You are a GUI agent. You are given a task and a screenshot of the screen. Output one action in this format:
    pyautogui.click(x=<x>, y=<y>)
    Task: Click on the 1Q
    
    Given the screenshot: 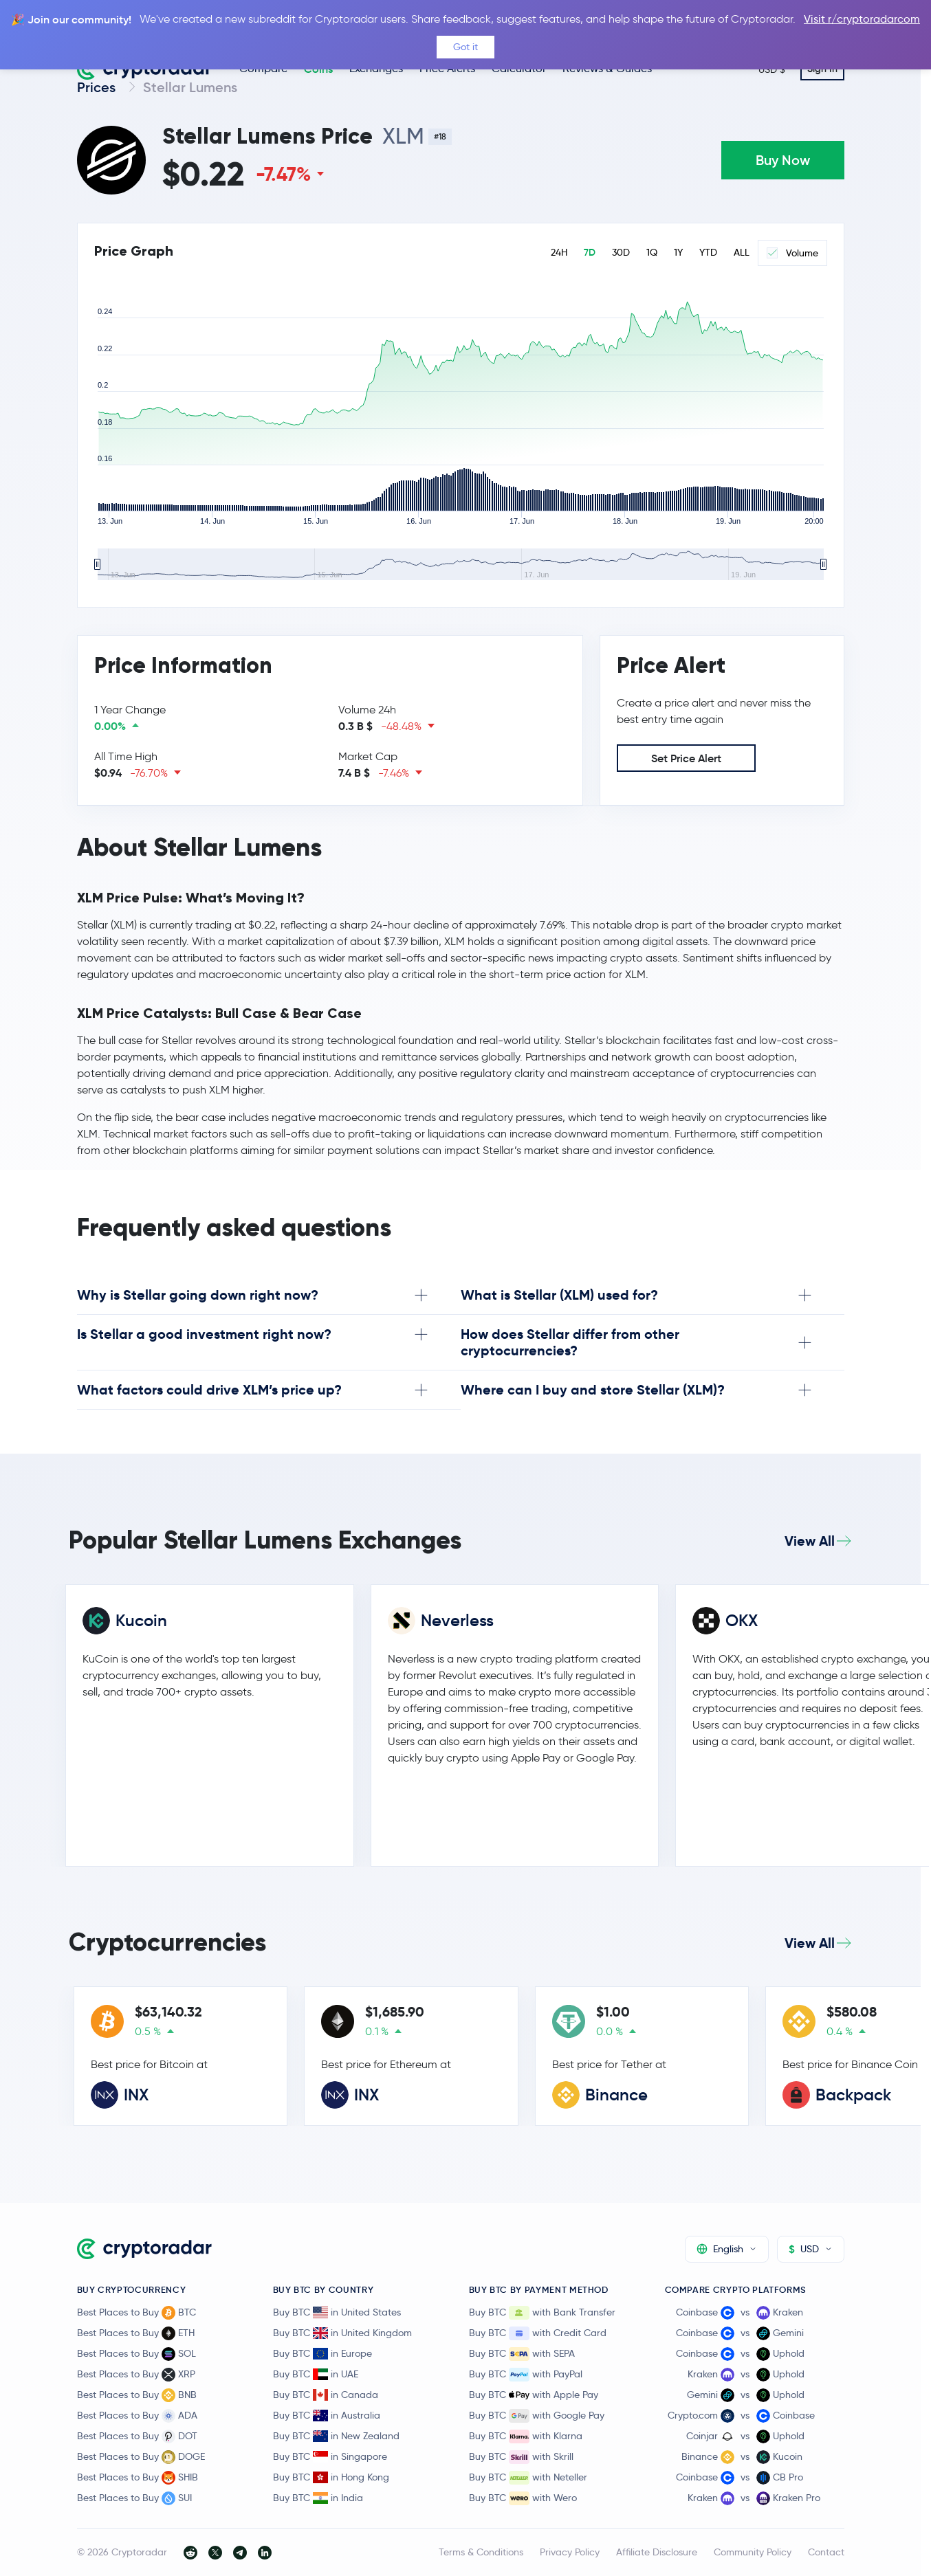 What is the action you would take?
    pyautogui.click(x=651, y=252)
    